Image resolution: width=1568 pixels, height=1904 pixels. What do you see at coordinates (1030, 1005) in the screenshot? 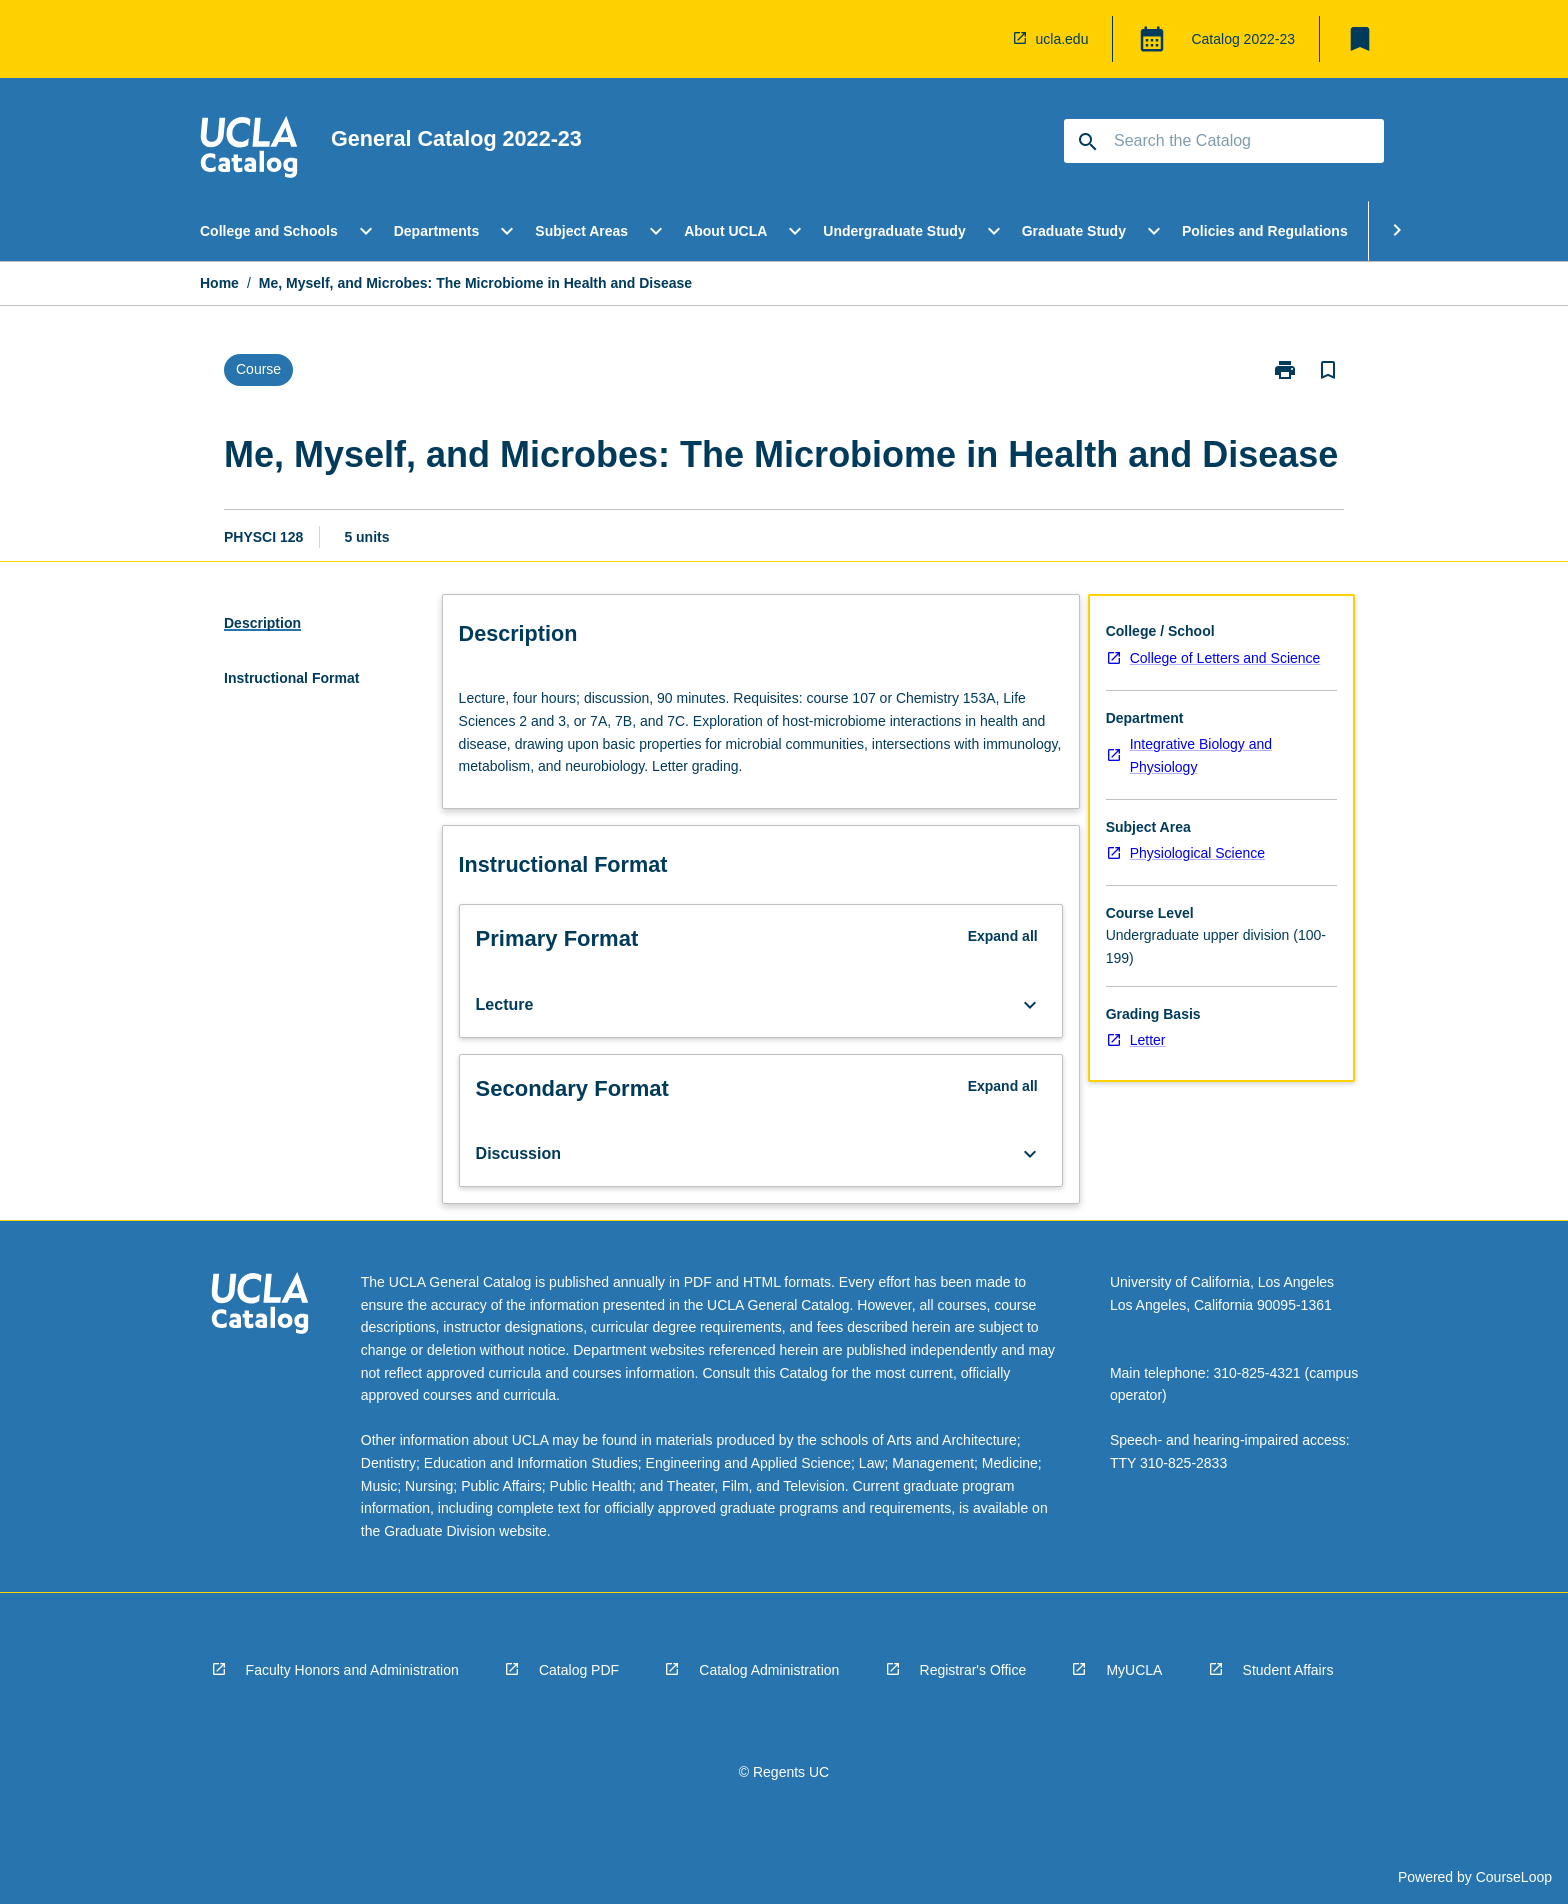
I see `[Expand Button]` at bounding box center [1030, 1005].